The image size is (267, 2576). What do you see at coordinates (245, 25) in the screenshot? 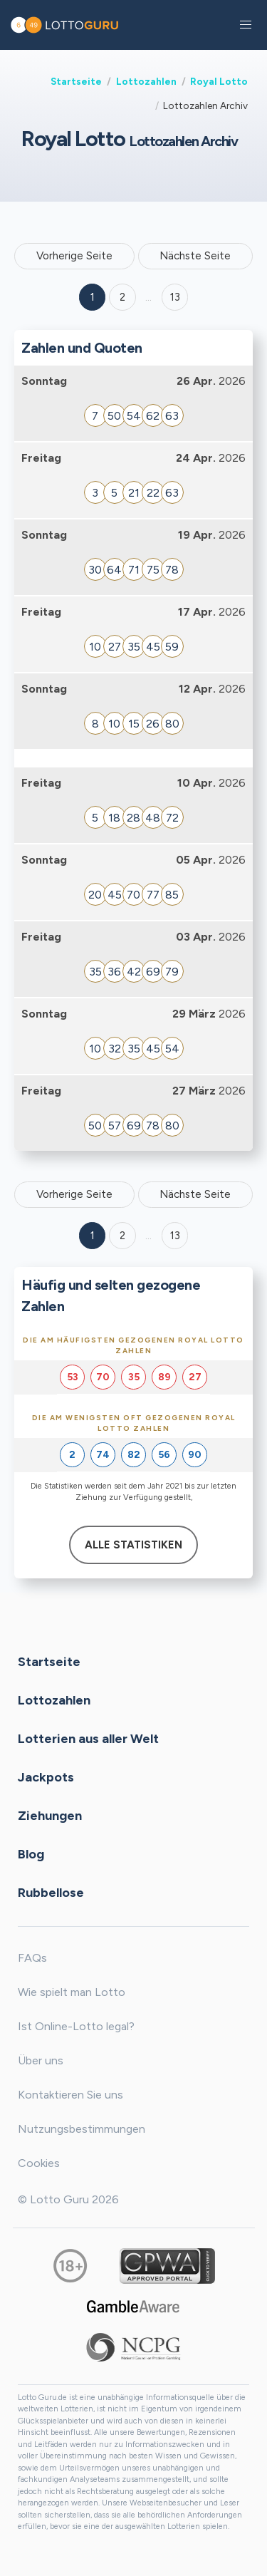
I see `[button]` at bounding box center [245, 25].